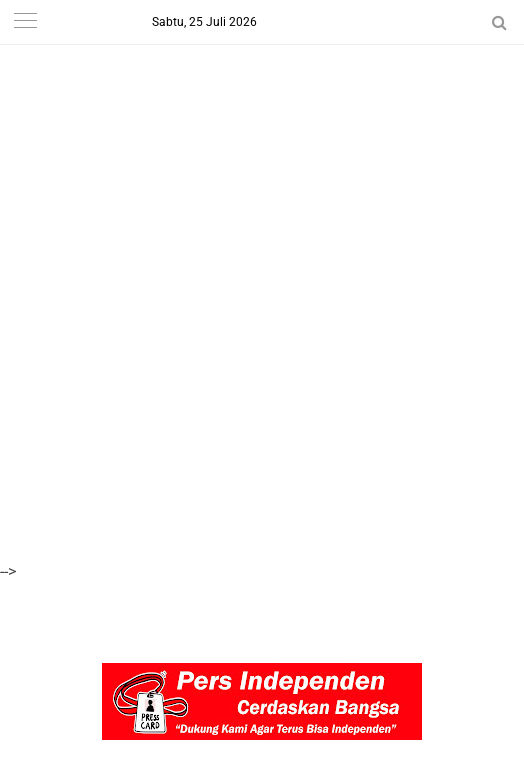 This screenshot has height=781, width=524. Describe the element at coordinates (262, 140) in the screenshot. I see `[Advertisement]` at that location.